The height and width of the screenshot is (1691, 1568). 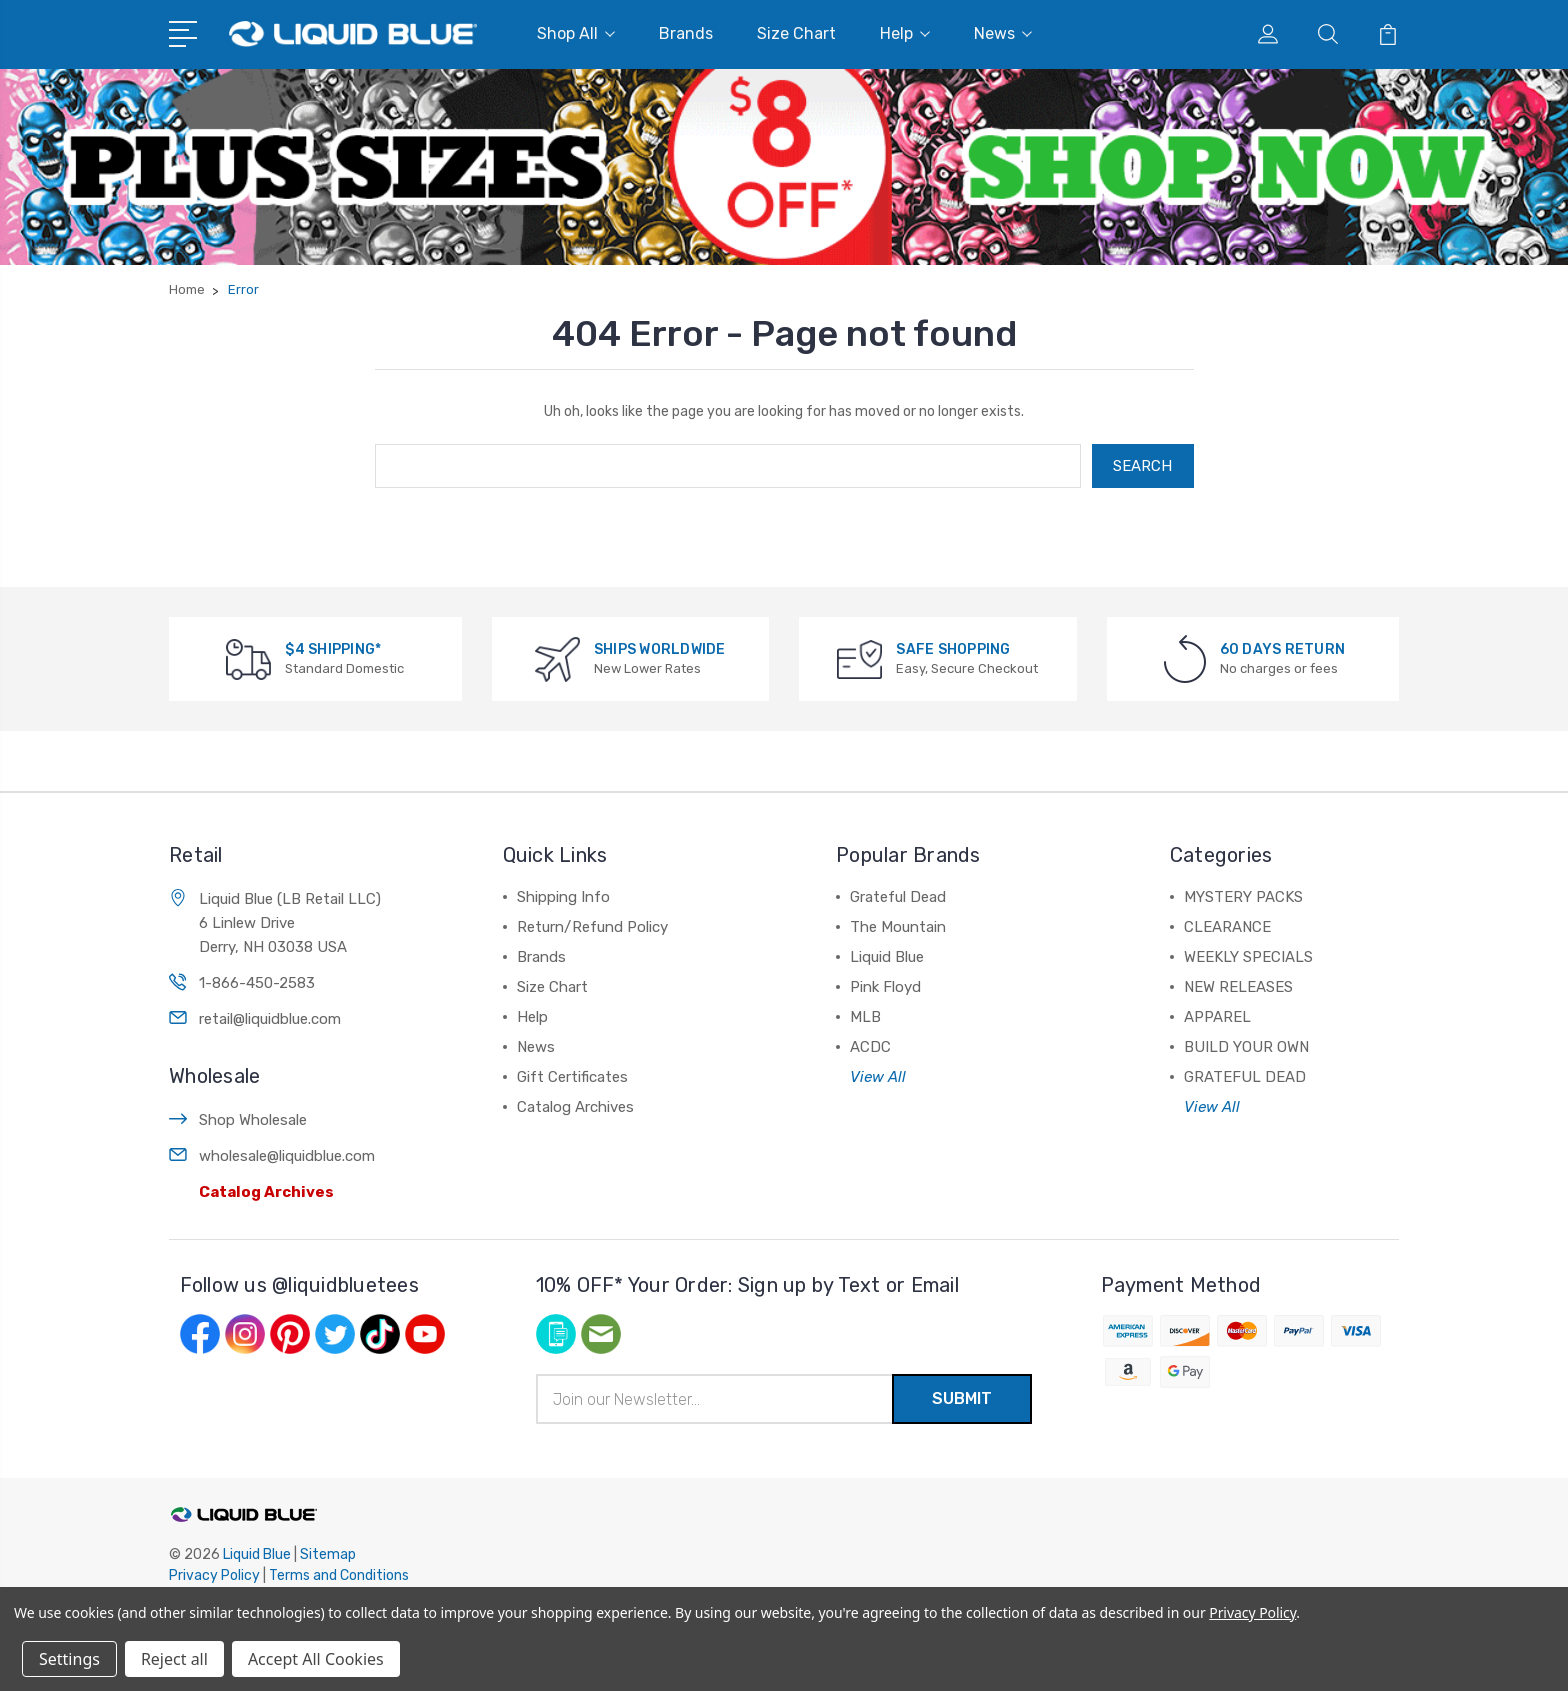 What do you see at coordinates (1248, 957) in the screenshot?
I see `WEEKLY SPECIALS` at bounding box center [1248, 957].